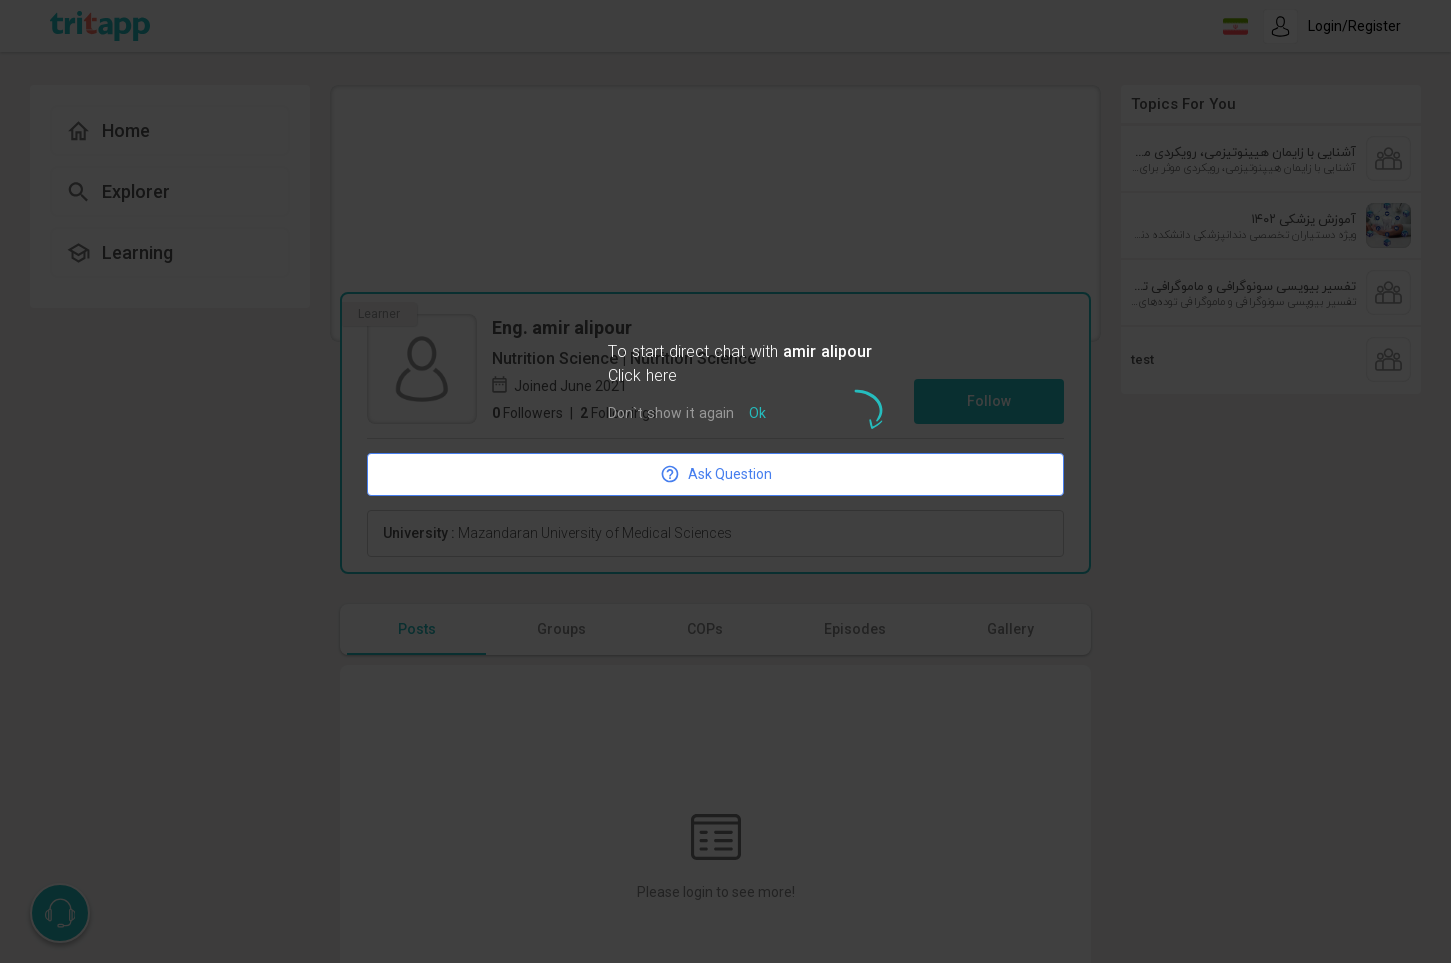 The image size is (1451, 963). Describe the element at coordinates (757, 414) in the screenshot. I see `Ok` at that location.